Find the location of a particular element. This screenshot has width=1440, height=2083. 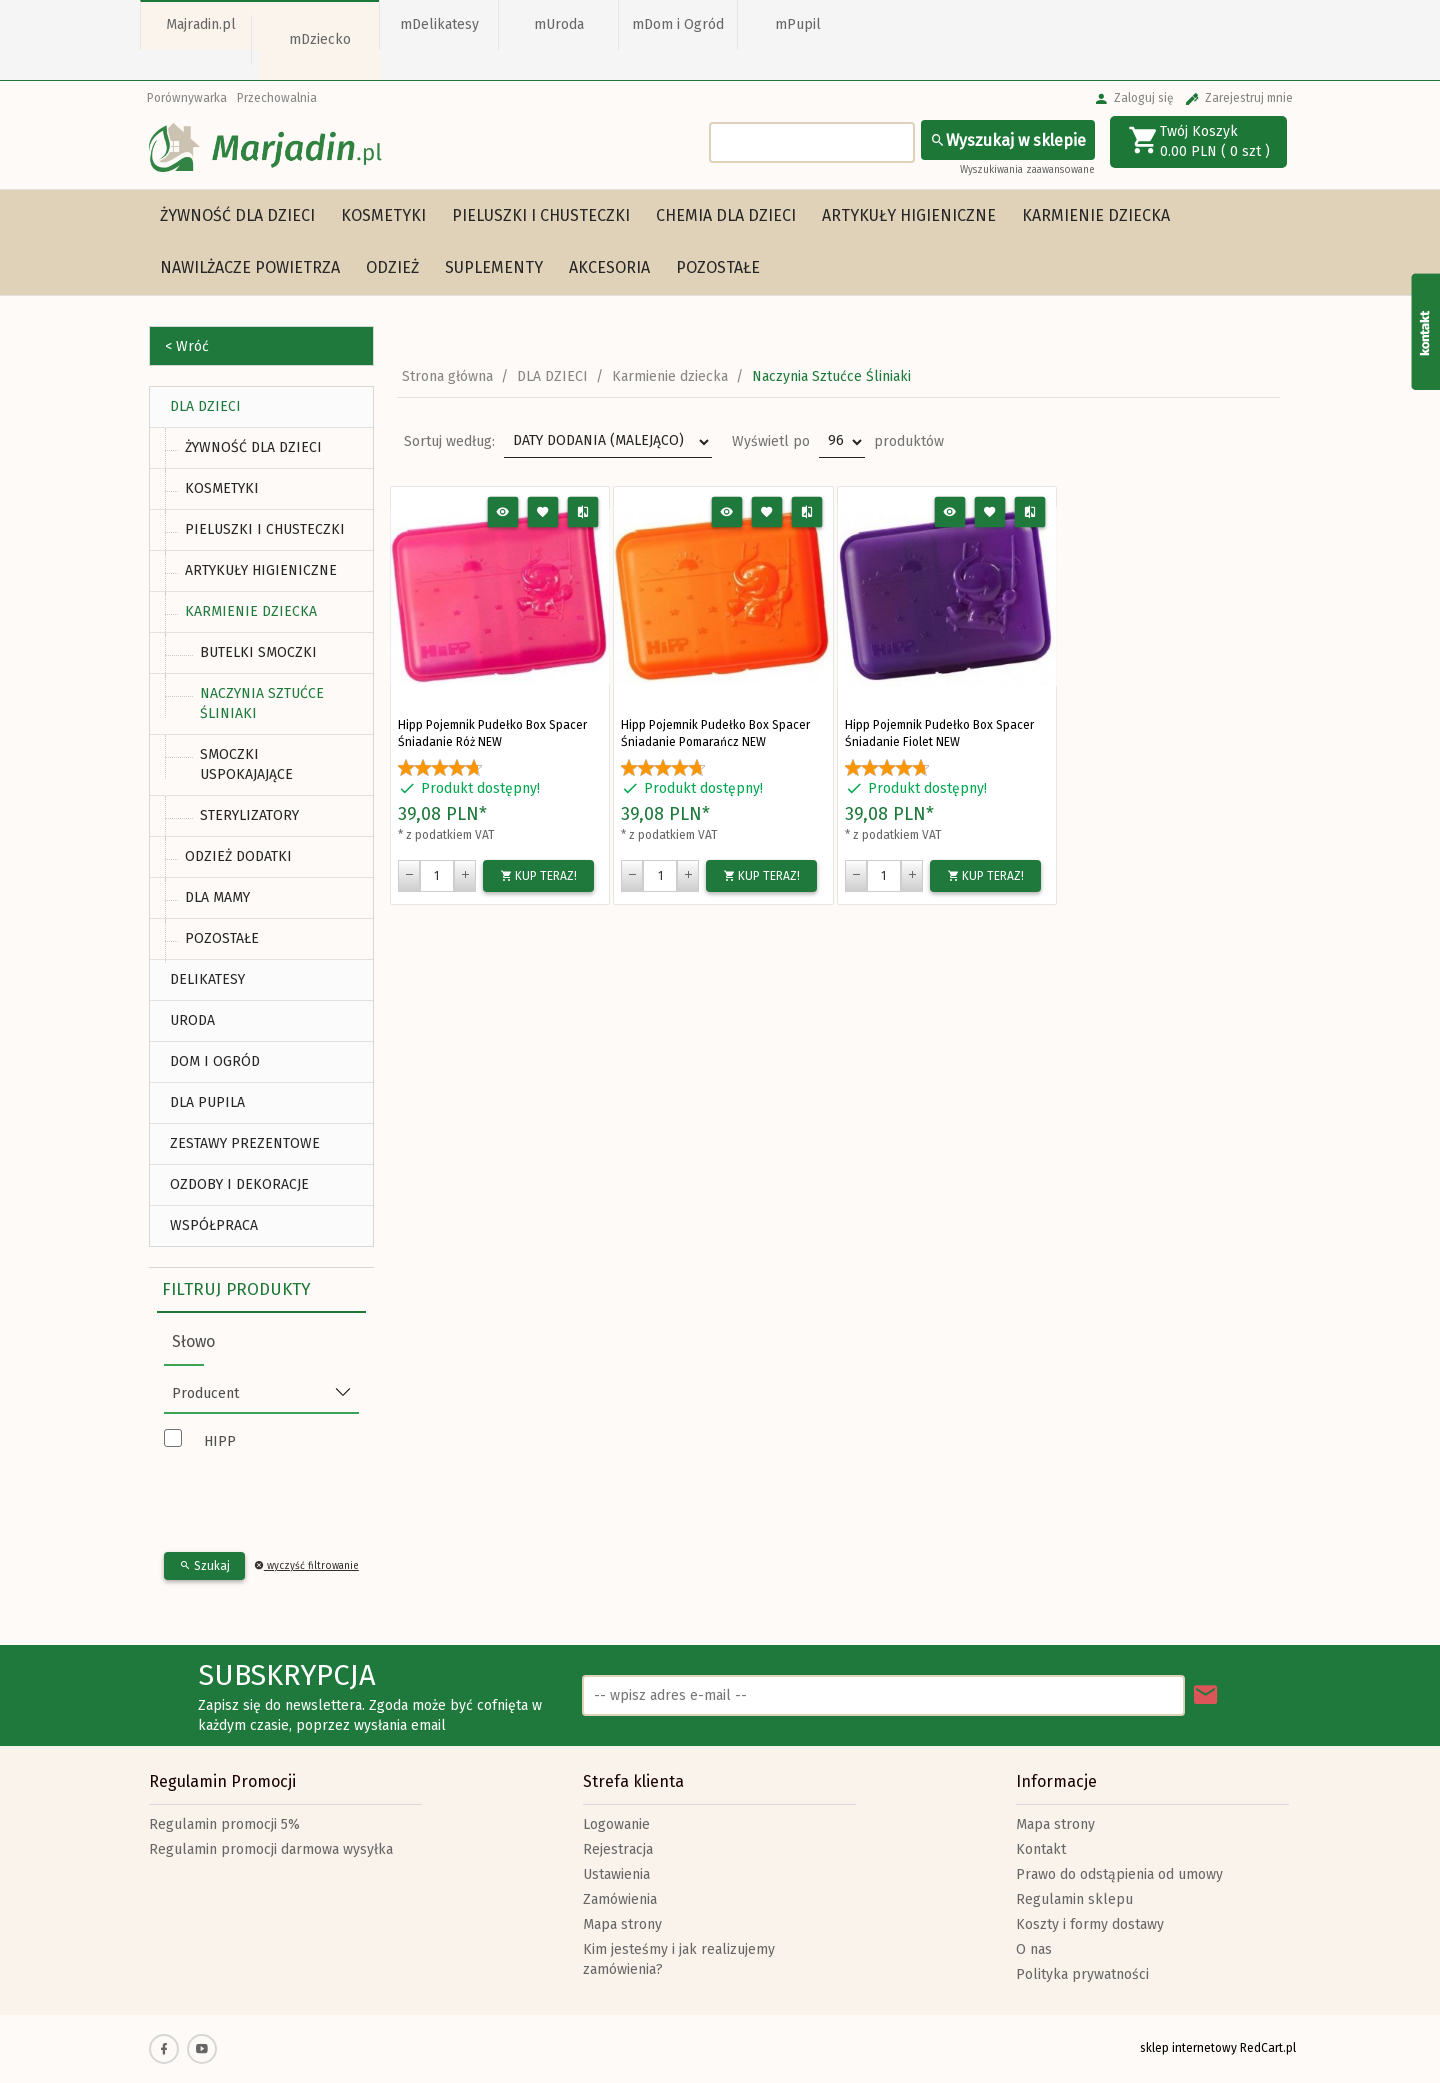

Smoczki uspokajające is located at coordinates (246, 764).